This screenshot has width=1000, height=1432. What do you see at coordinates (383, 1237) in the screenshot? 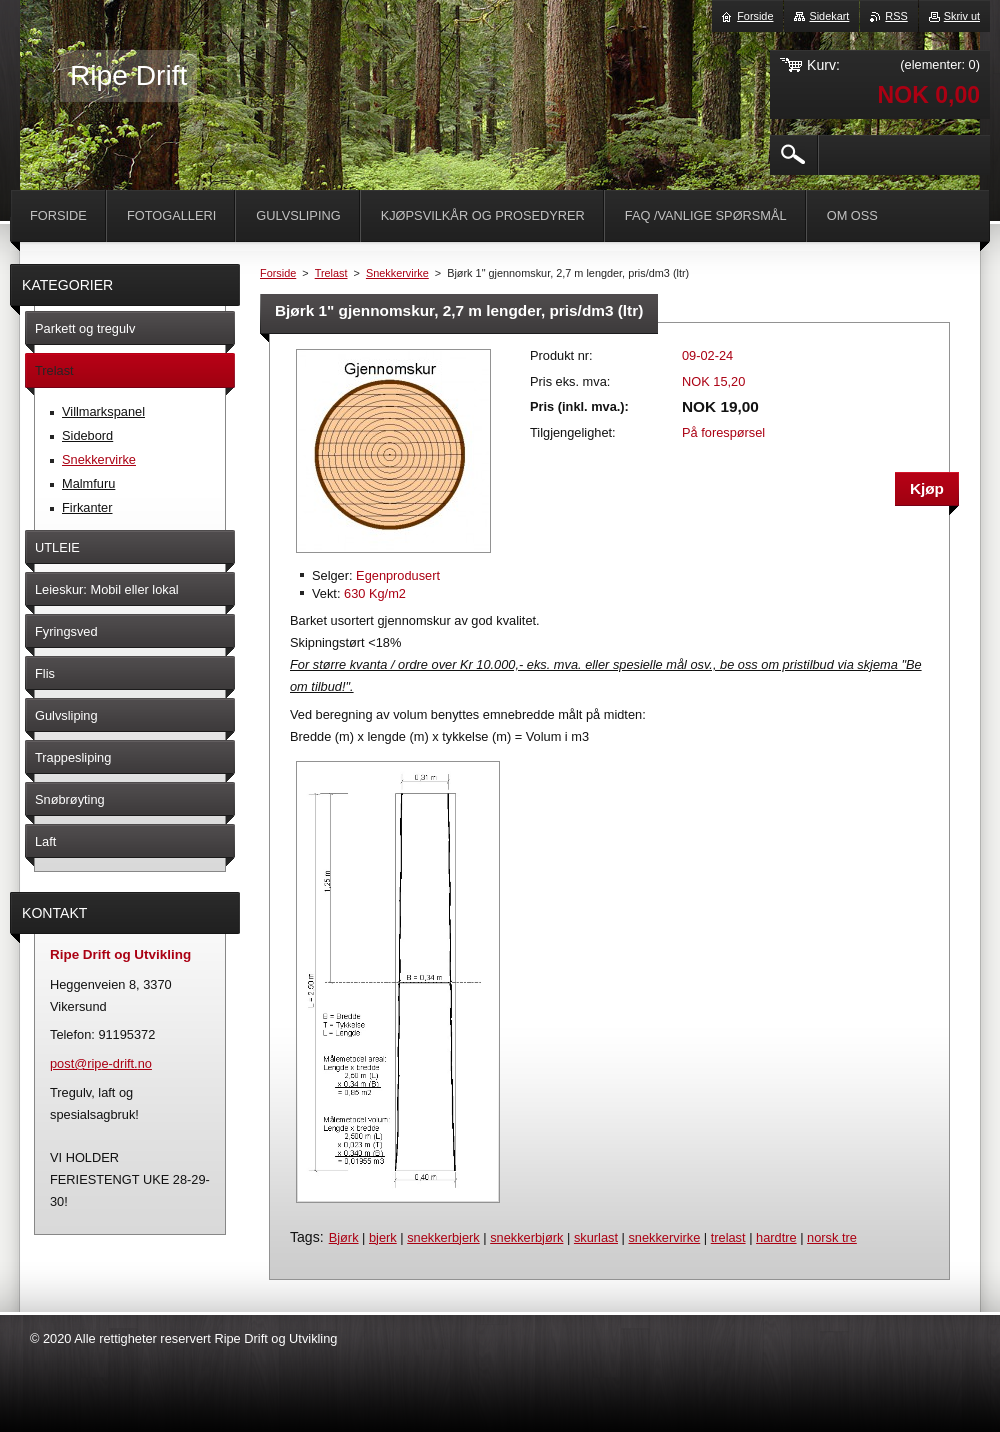
I see `bjerk` at bounding box center [383, 1237].